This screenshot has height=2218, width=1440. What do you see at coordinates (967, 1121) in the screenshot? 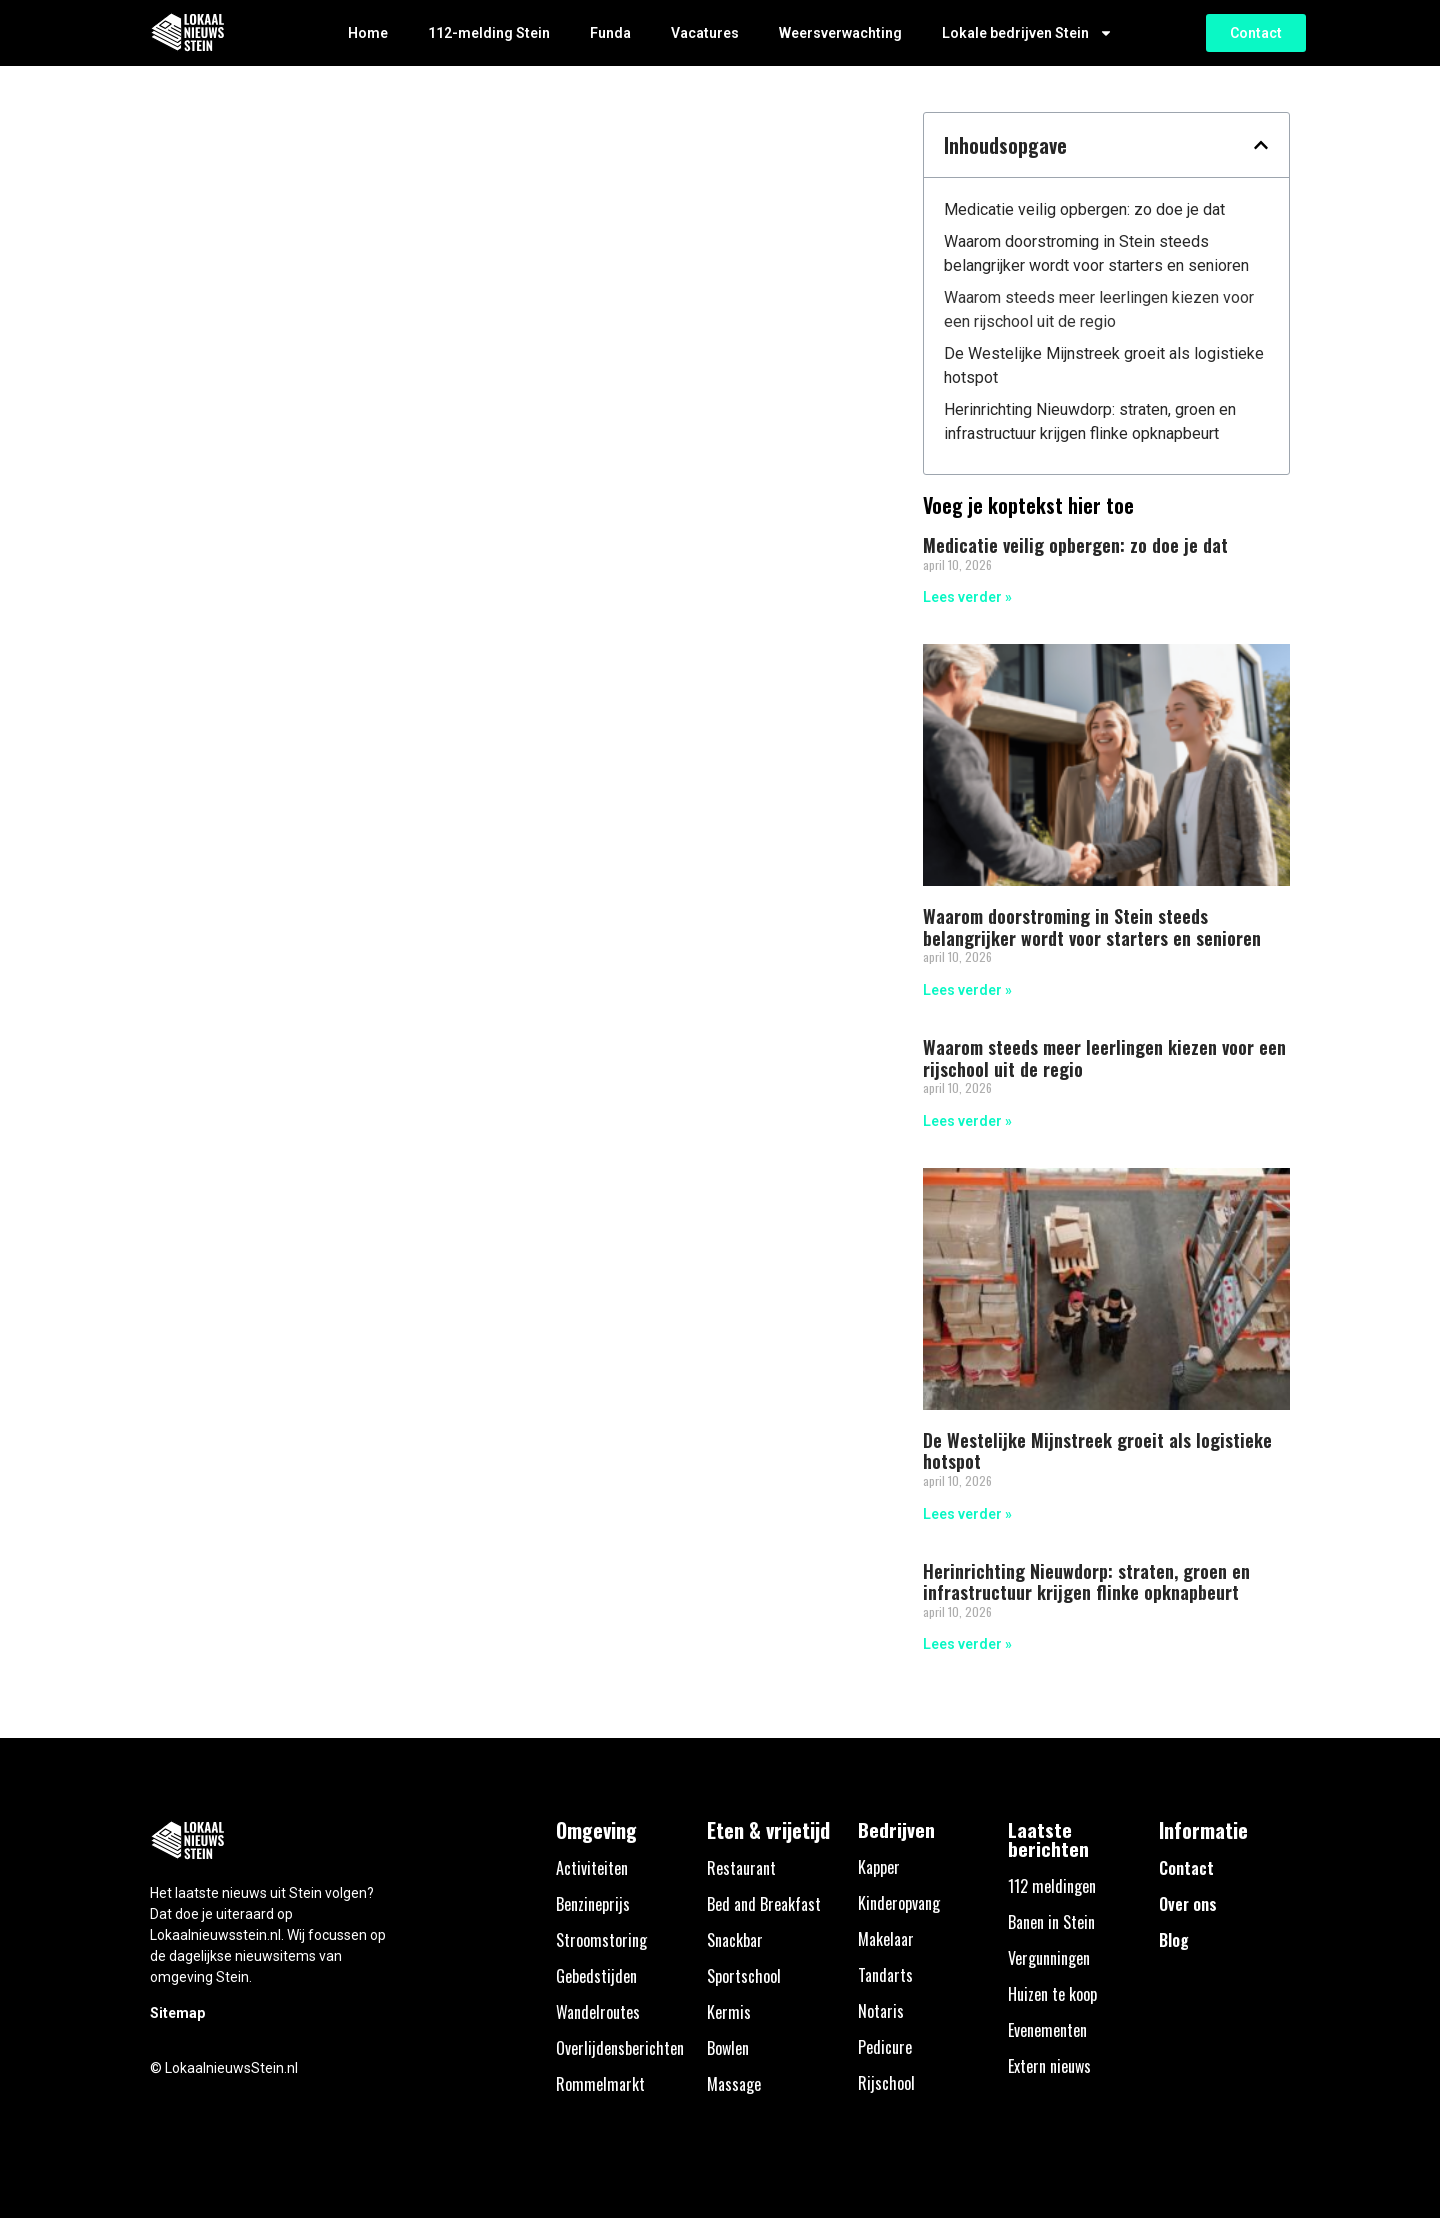
I see `Lees verder » [Lees meer over Waarom steeds meer leerlingen kiezen voor een rijschool uit de regio]` at bounding box center [967, 1121].